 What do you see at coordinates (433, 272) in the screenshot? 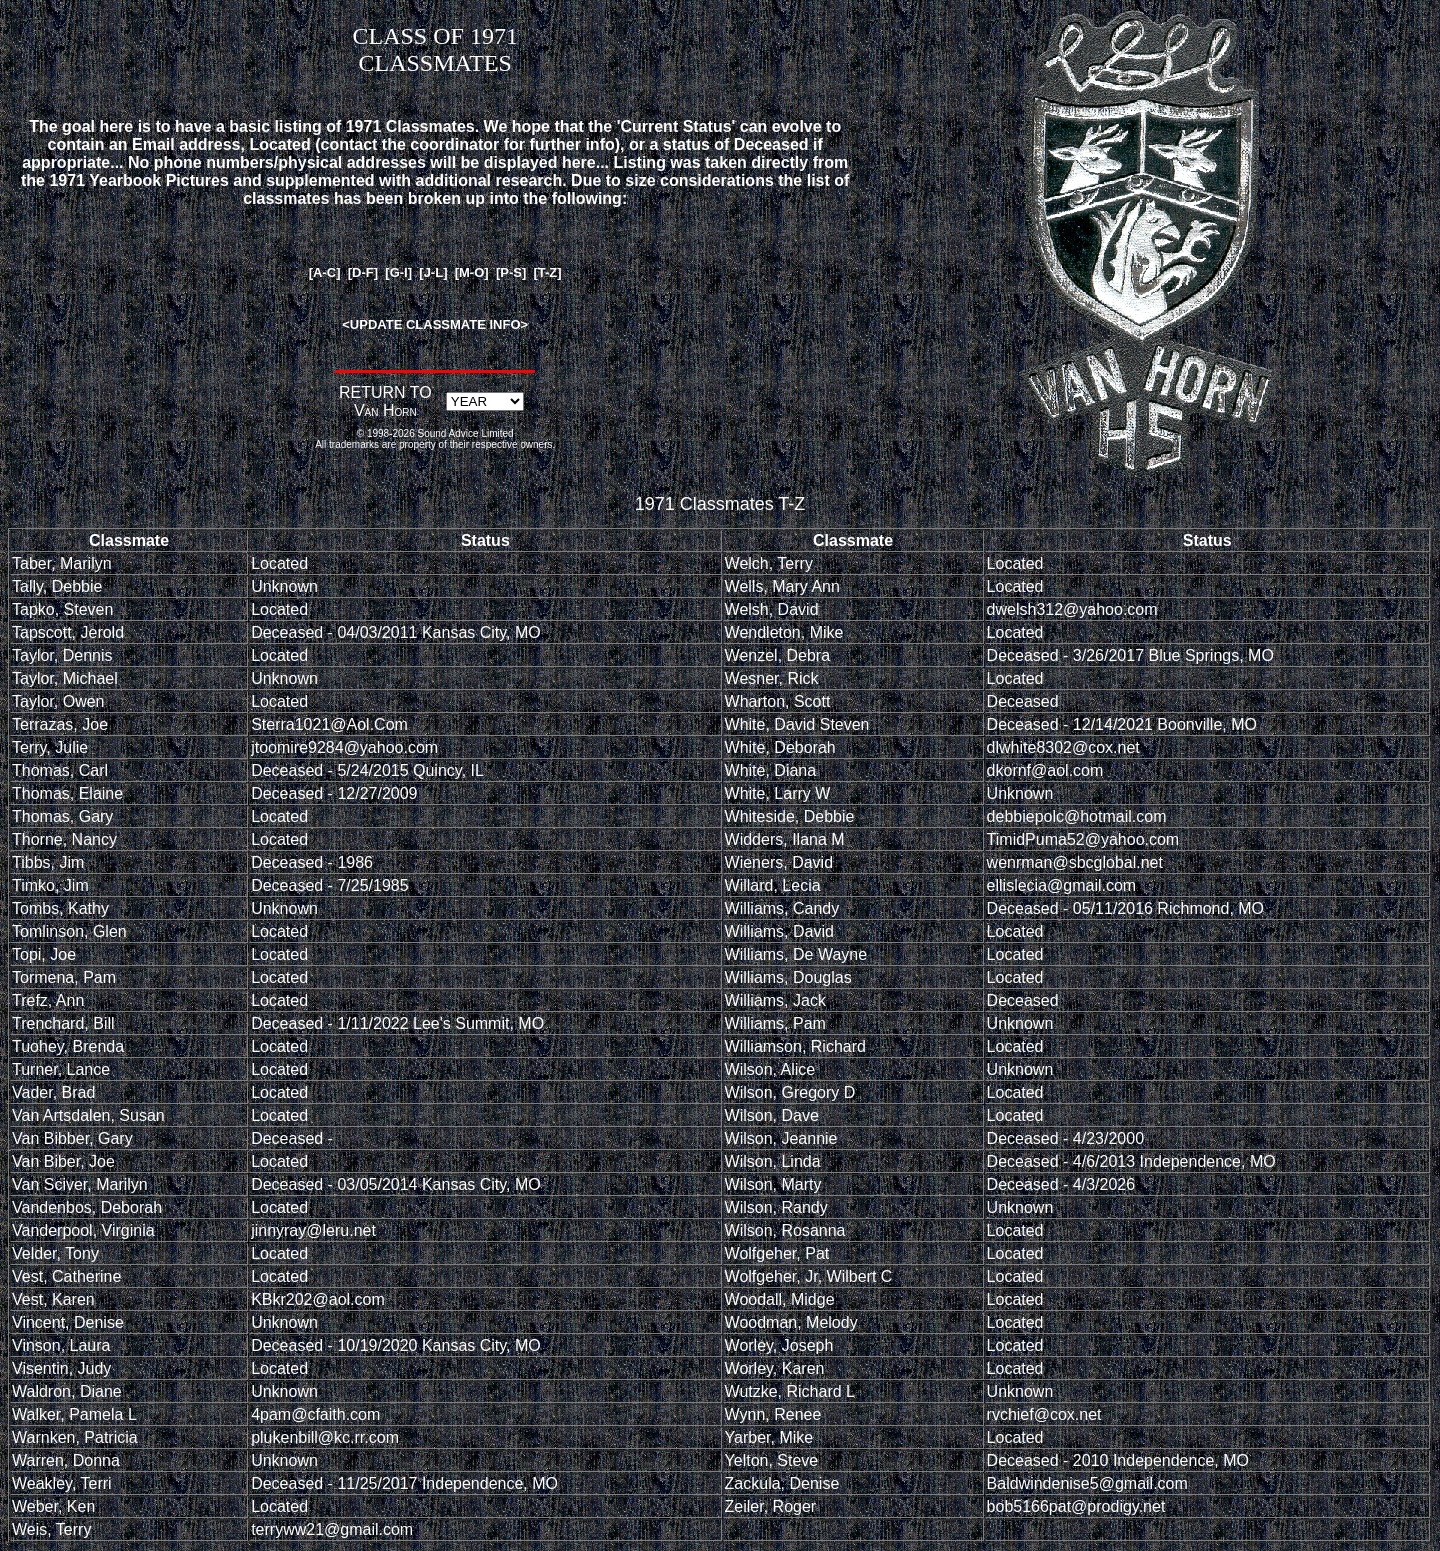
I see `[J-L]` at bounding box center [433, 272].